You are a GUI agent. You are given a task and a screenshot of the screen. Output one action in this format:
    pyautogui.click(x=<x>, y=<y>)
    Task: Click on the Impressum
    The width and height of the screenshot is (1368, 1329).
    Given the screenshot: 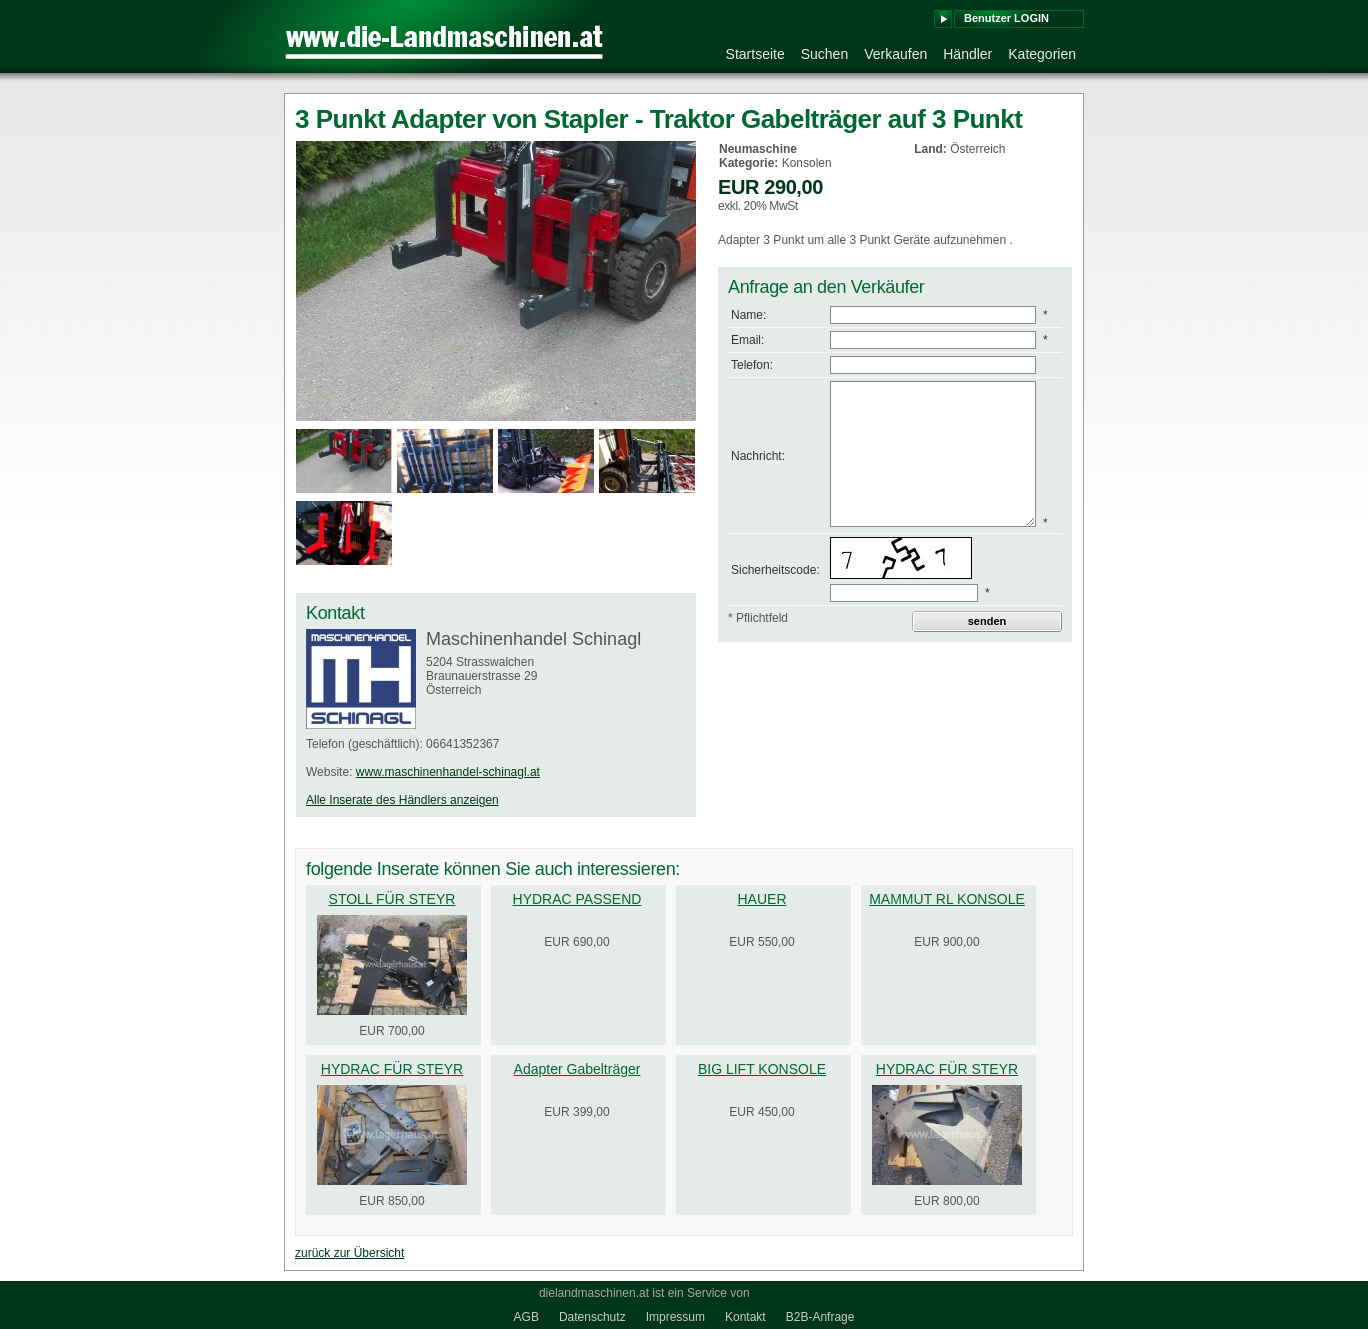 What is the action you would take?
    pyautogui.click(x=675, y=1317)
    